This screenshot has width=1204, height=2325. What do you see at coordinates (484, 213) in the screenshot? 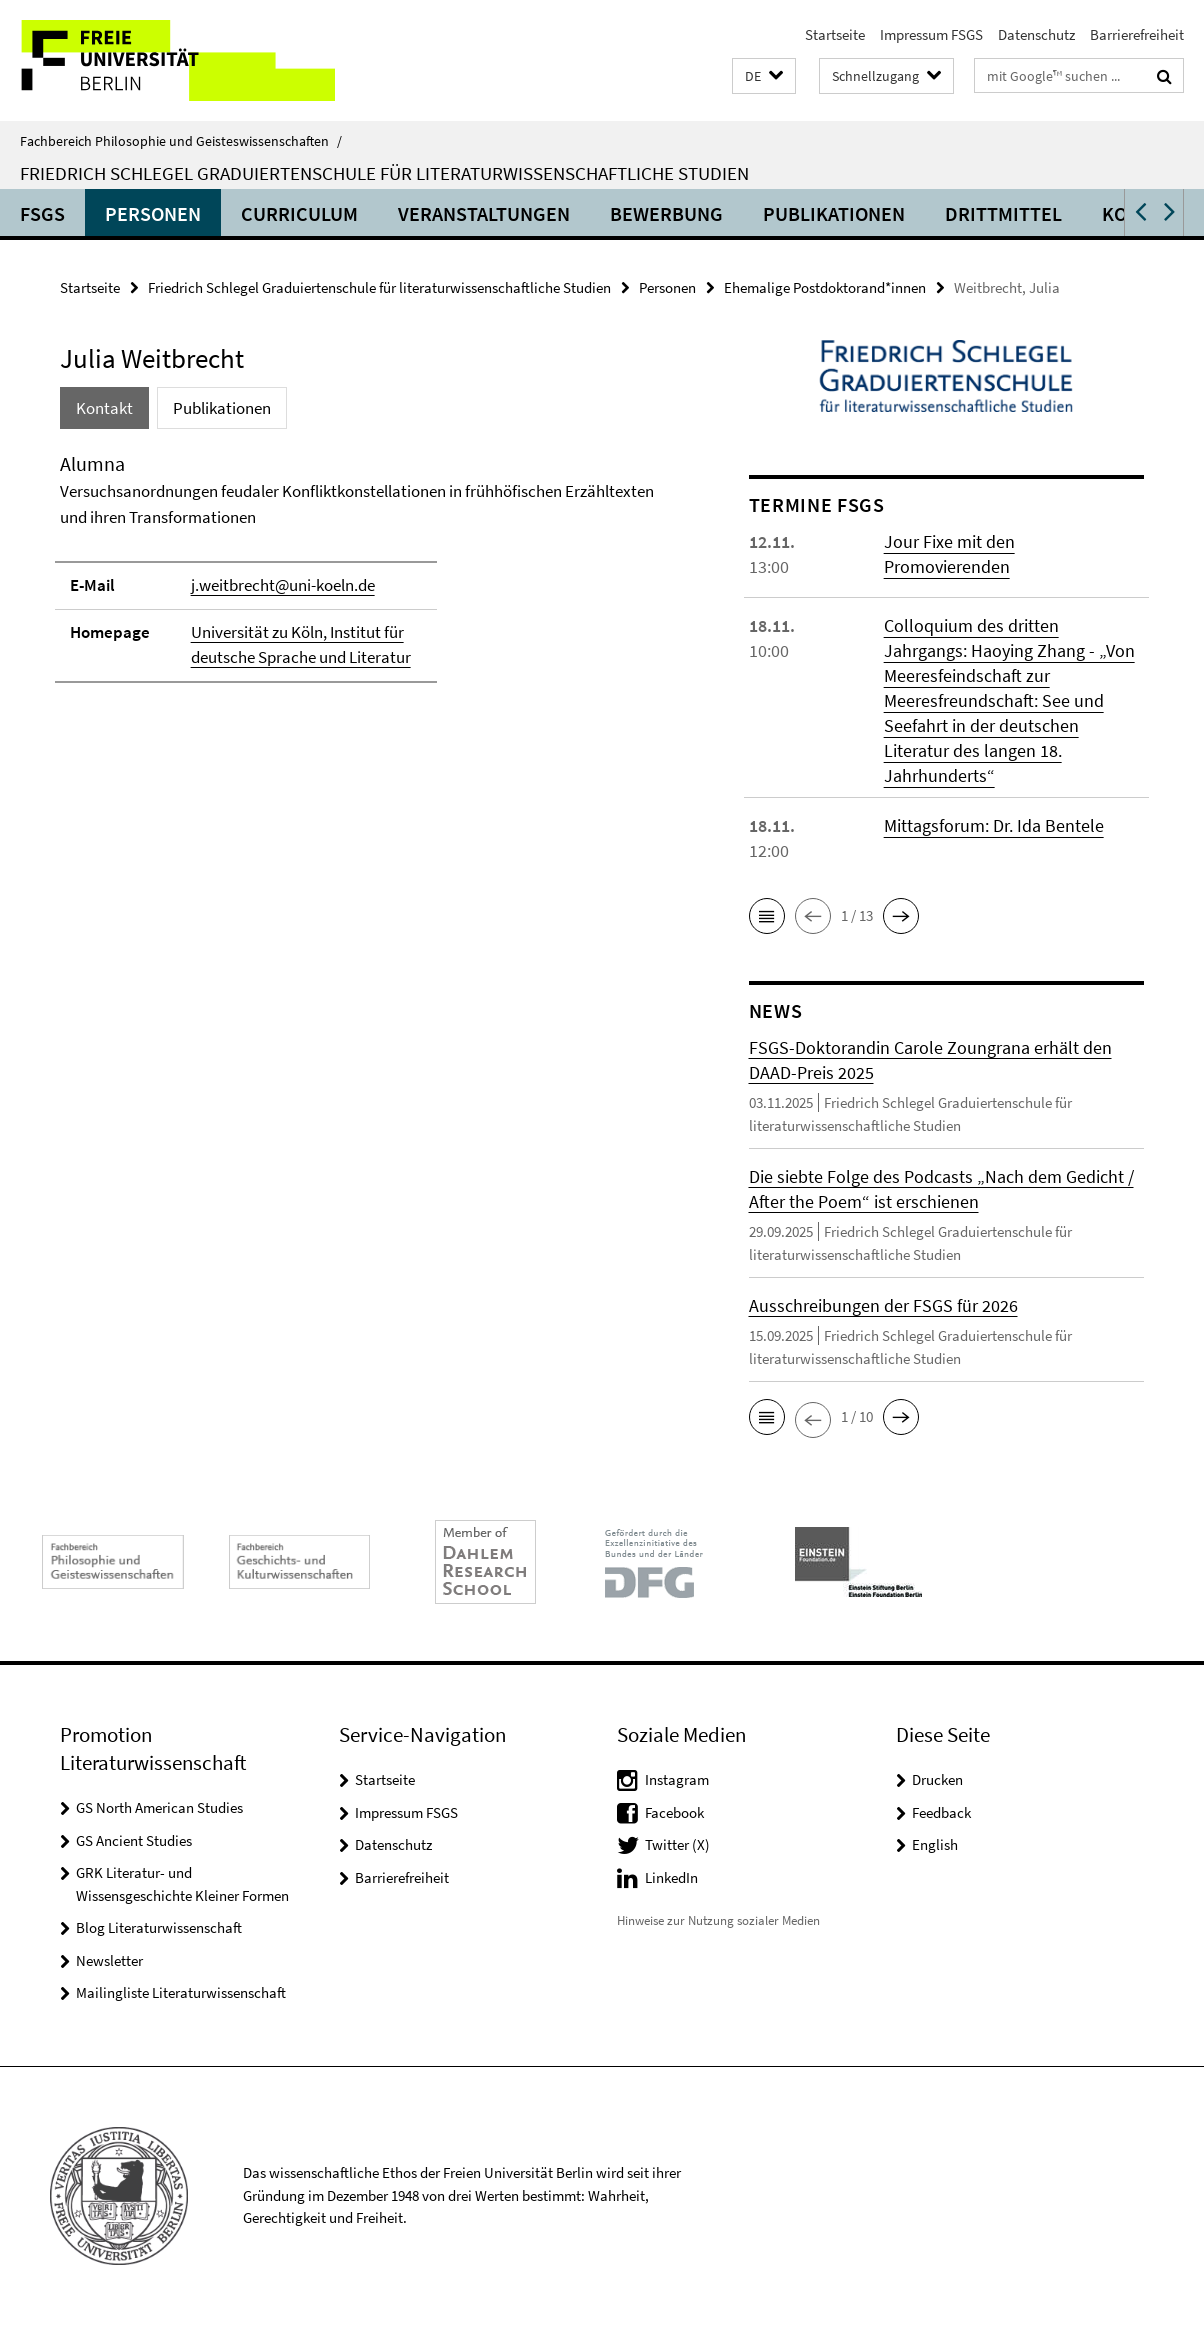
I see `Veranstaltungen` at bounding box center [484, 213].